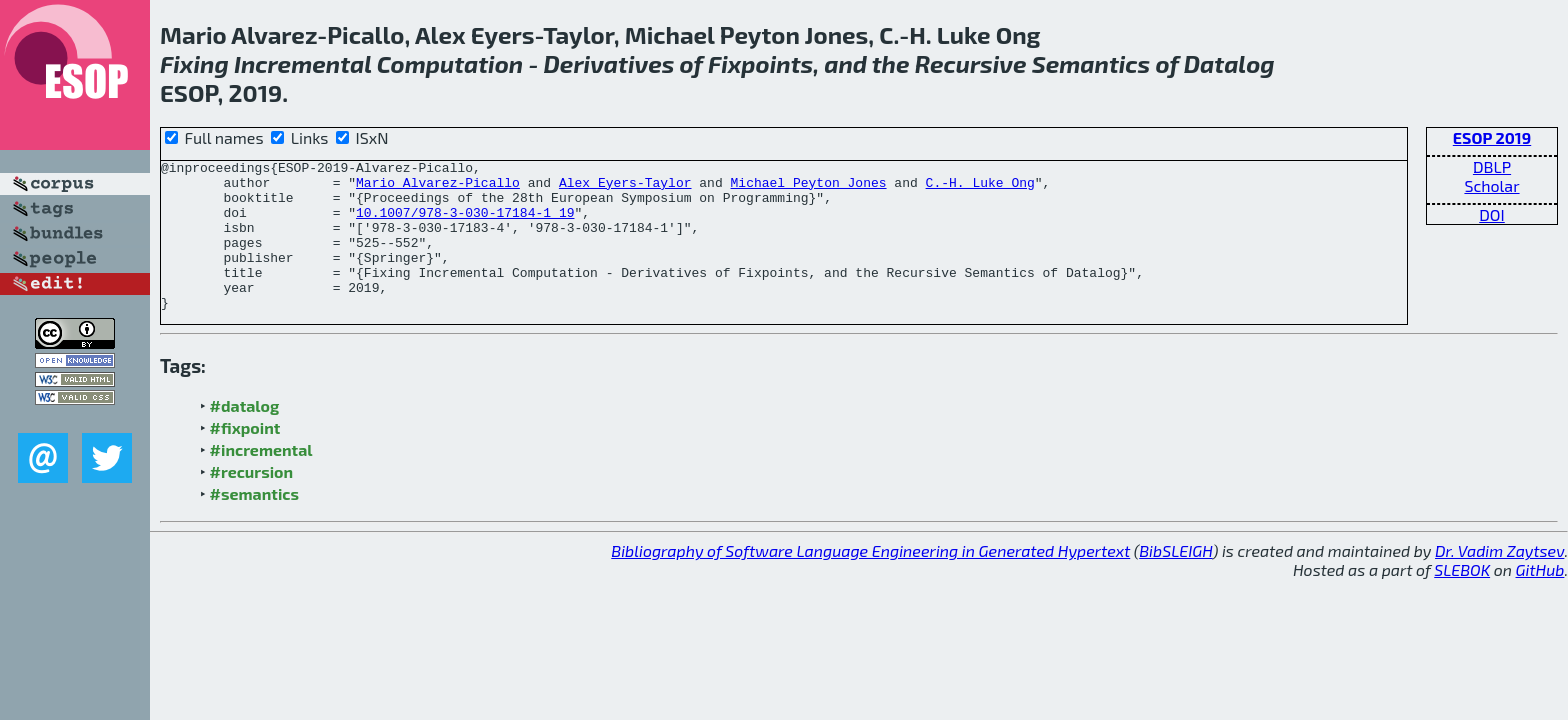  What do you see at coordinates (1540, 599) in the screenshot?
I see `GitHub` at bounding box center [1540, 599].